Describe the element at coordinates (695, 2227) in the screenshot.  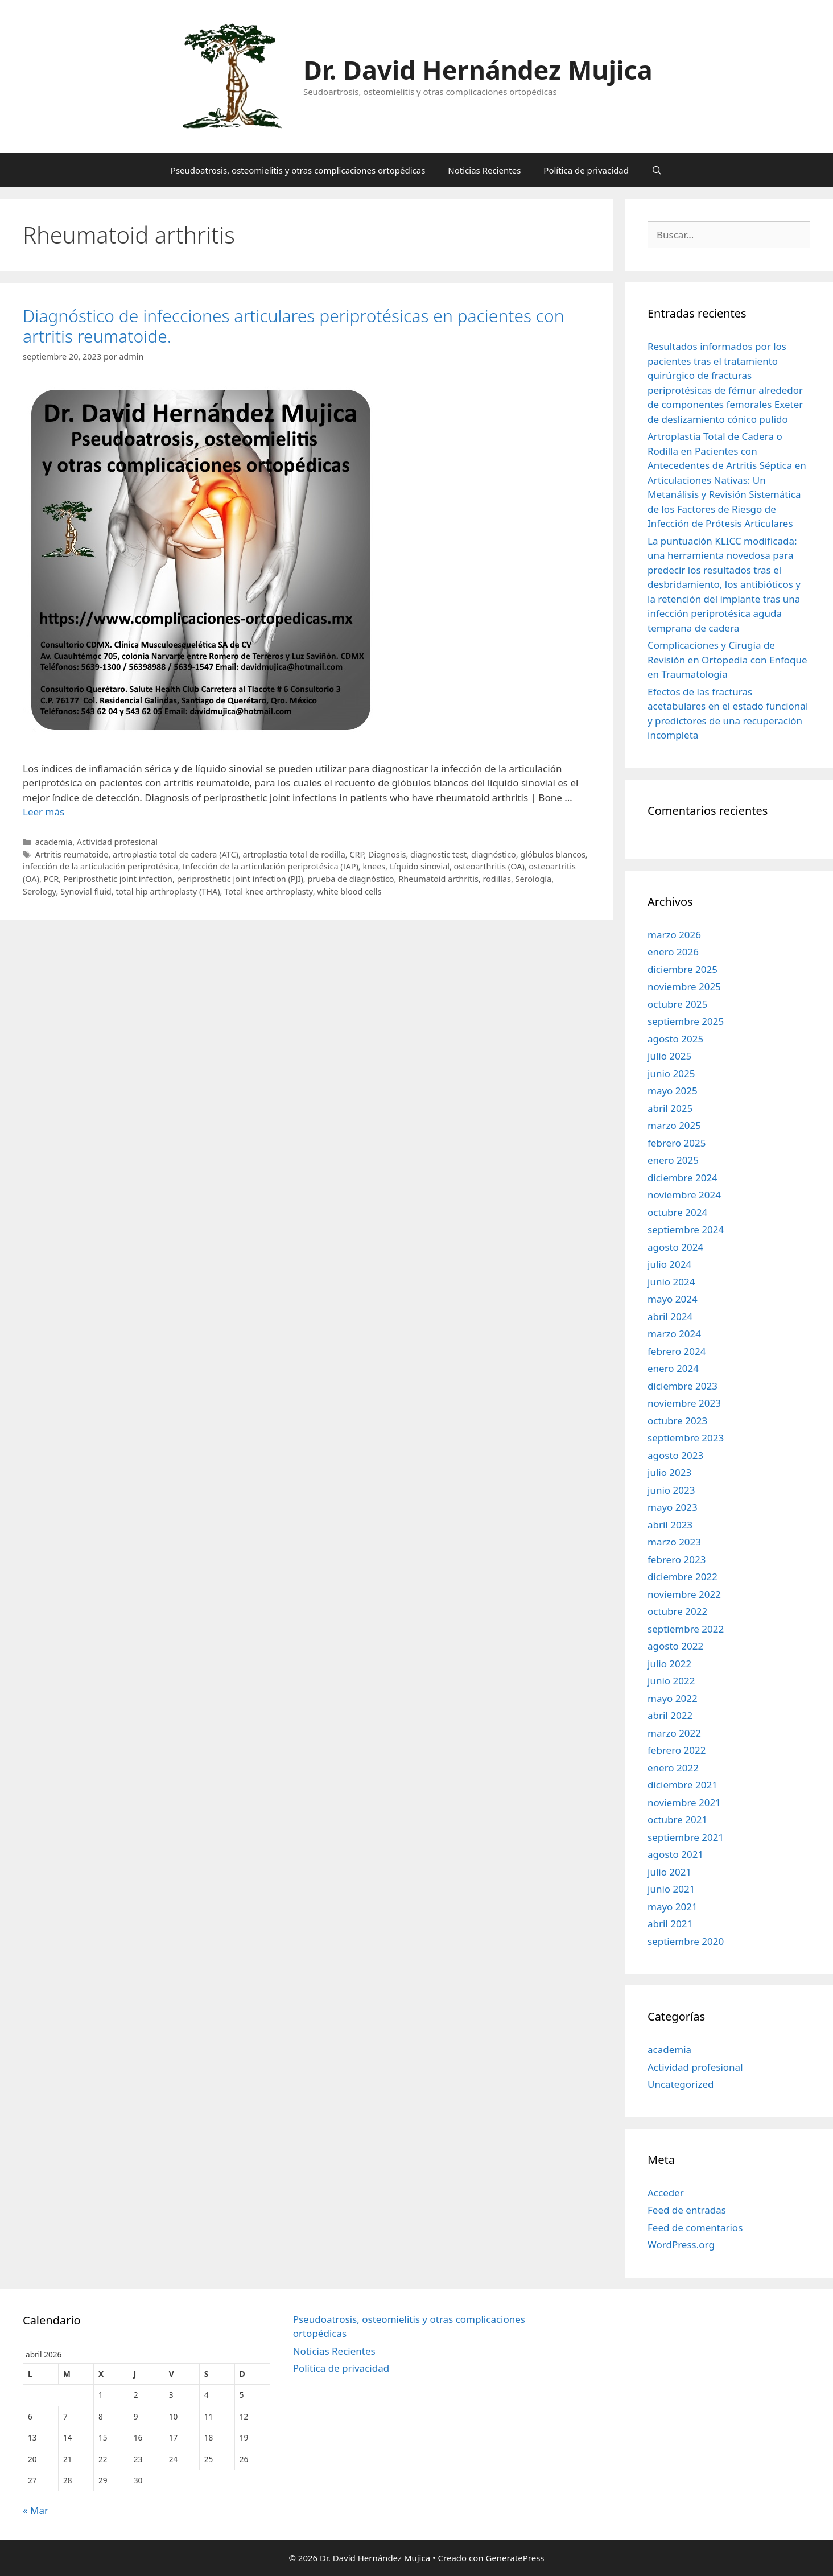
I see `Feed de comentarios` at that location.